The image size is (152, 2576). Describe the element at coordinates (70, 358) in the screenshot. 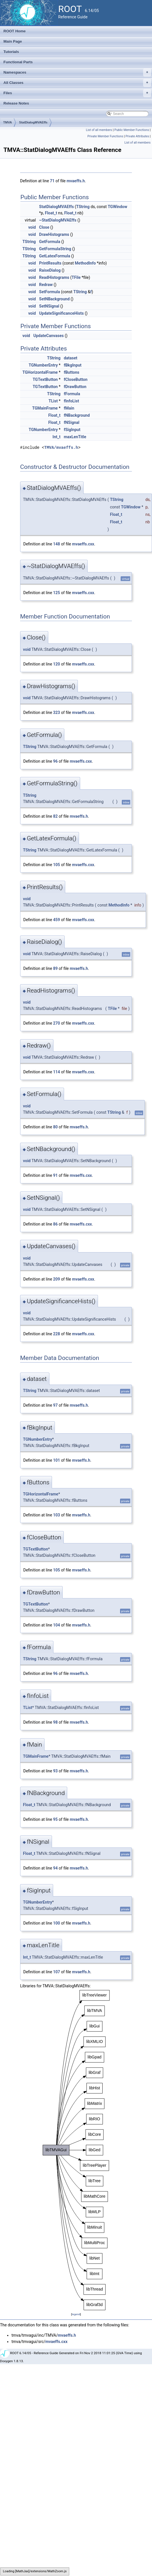

I see `dataset` at that location.